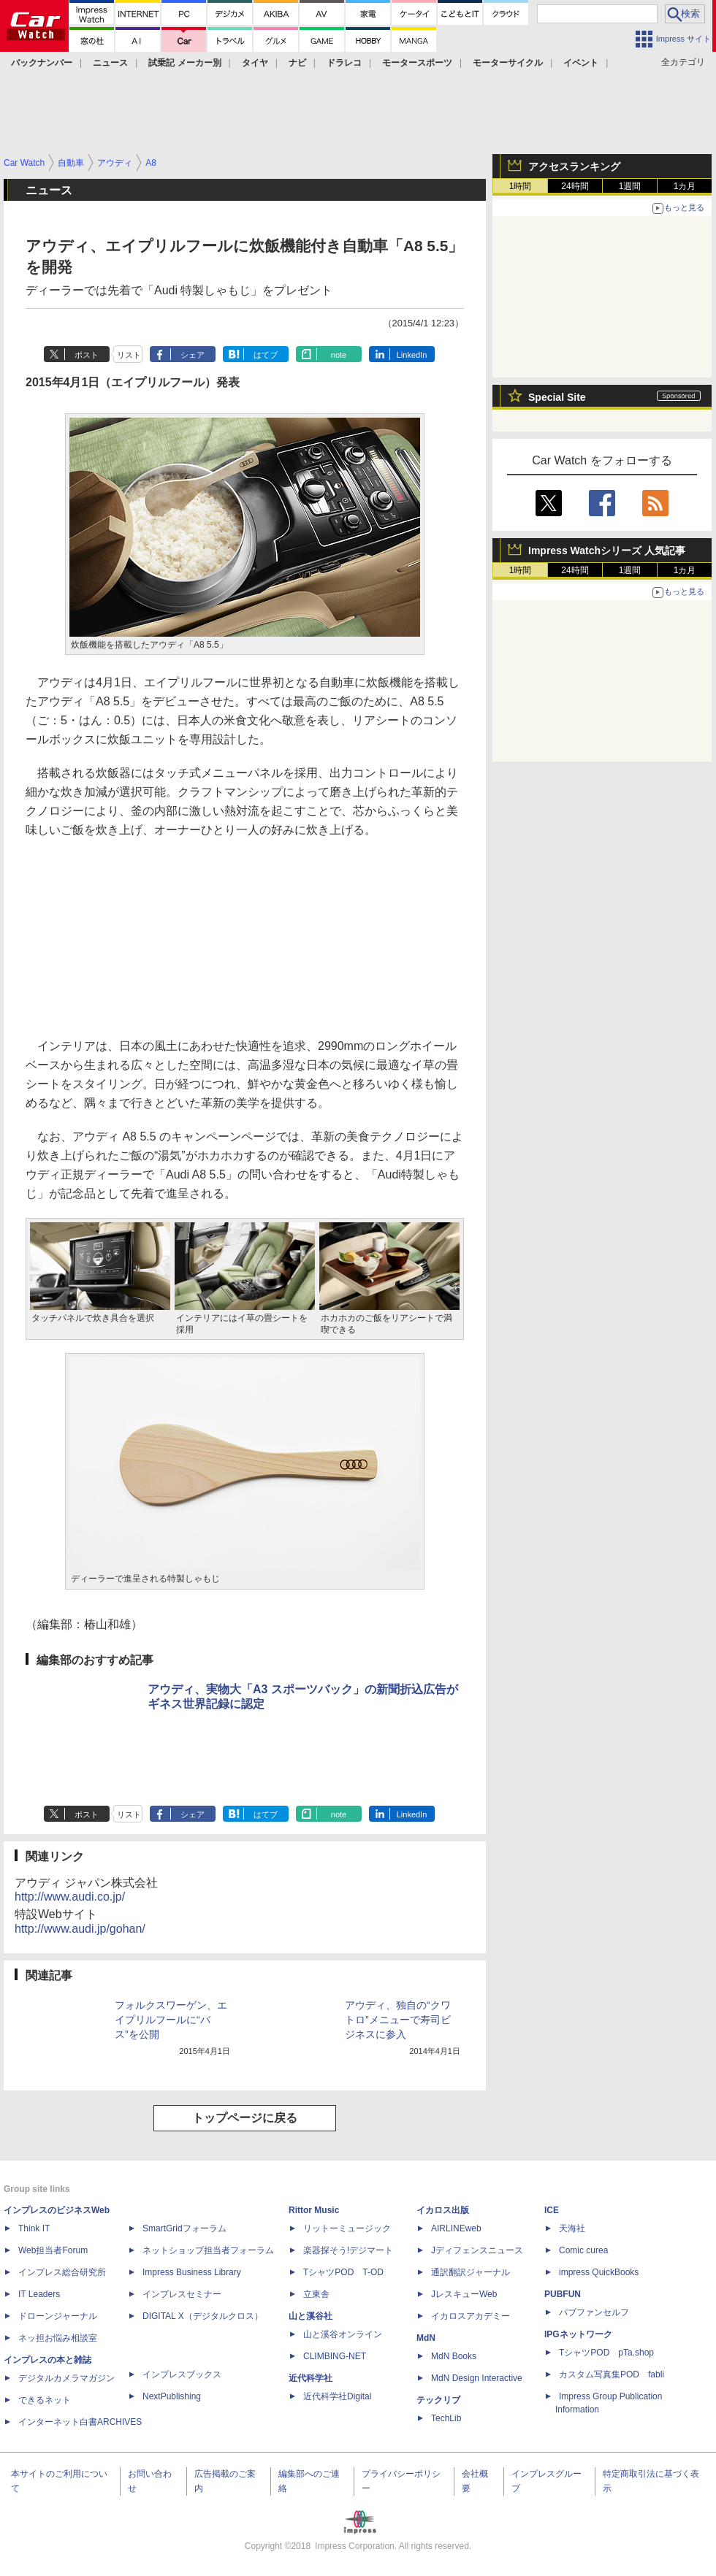 This screenshot has width=716, height=2576. I want to click on 近代科学社Digital, so click(337, 2396).